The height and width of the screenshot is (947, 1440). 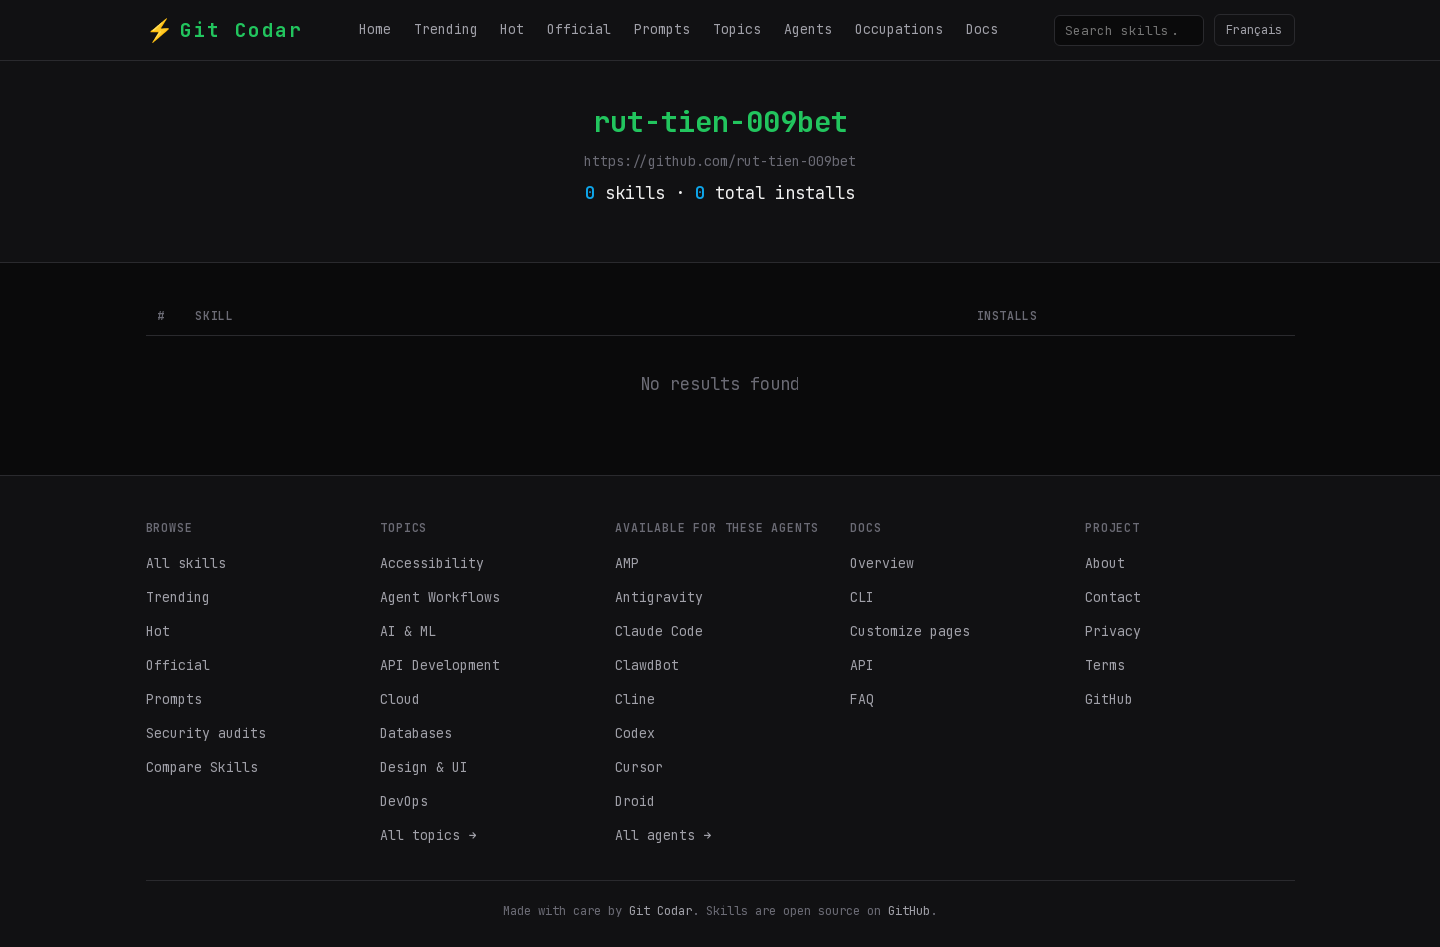 What do you see at coordinates (440, 597) in the screenshot?
I see `Agent Workflows` at bounding box center [440, 597].